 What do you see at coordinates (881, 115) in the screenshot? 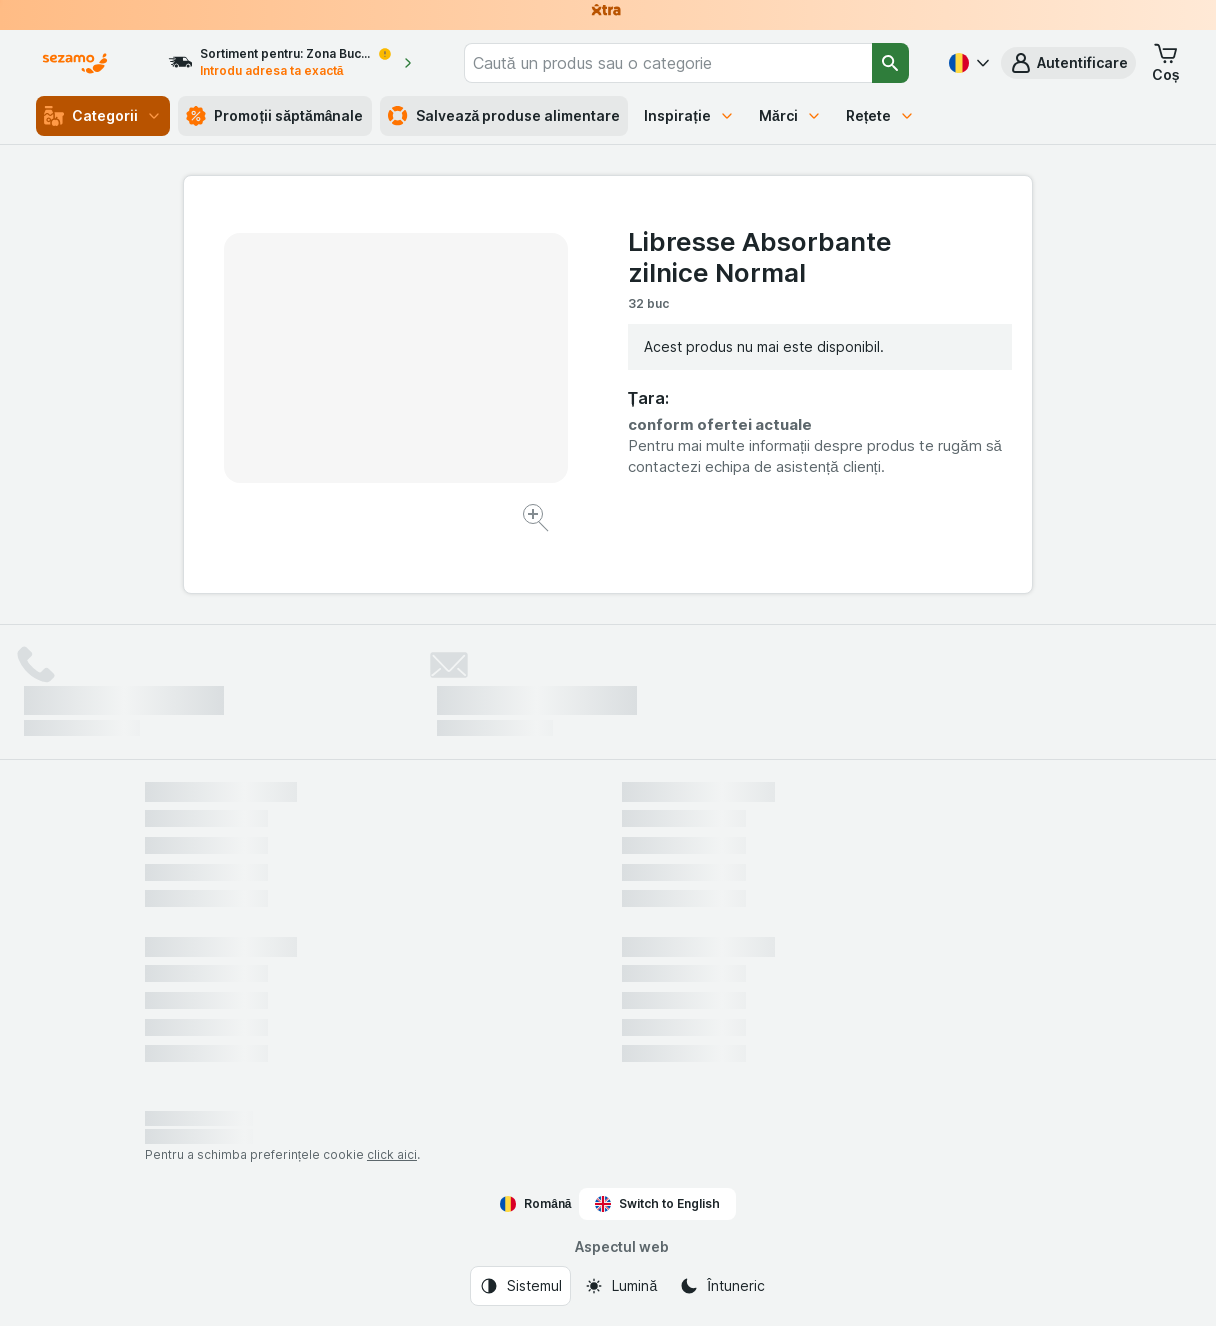
I see `Rețete` at bounding box center [881, 115].